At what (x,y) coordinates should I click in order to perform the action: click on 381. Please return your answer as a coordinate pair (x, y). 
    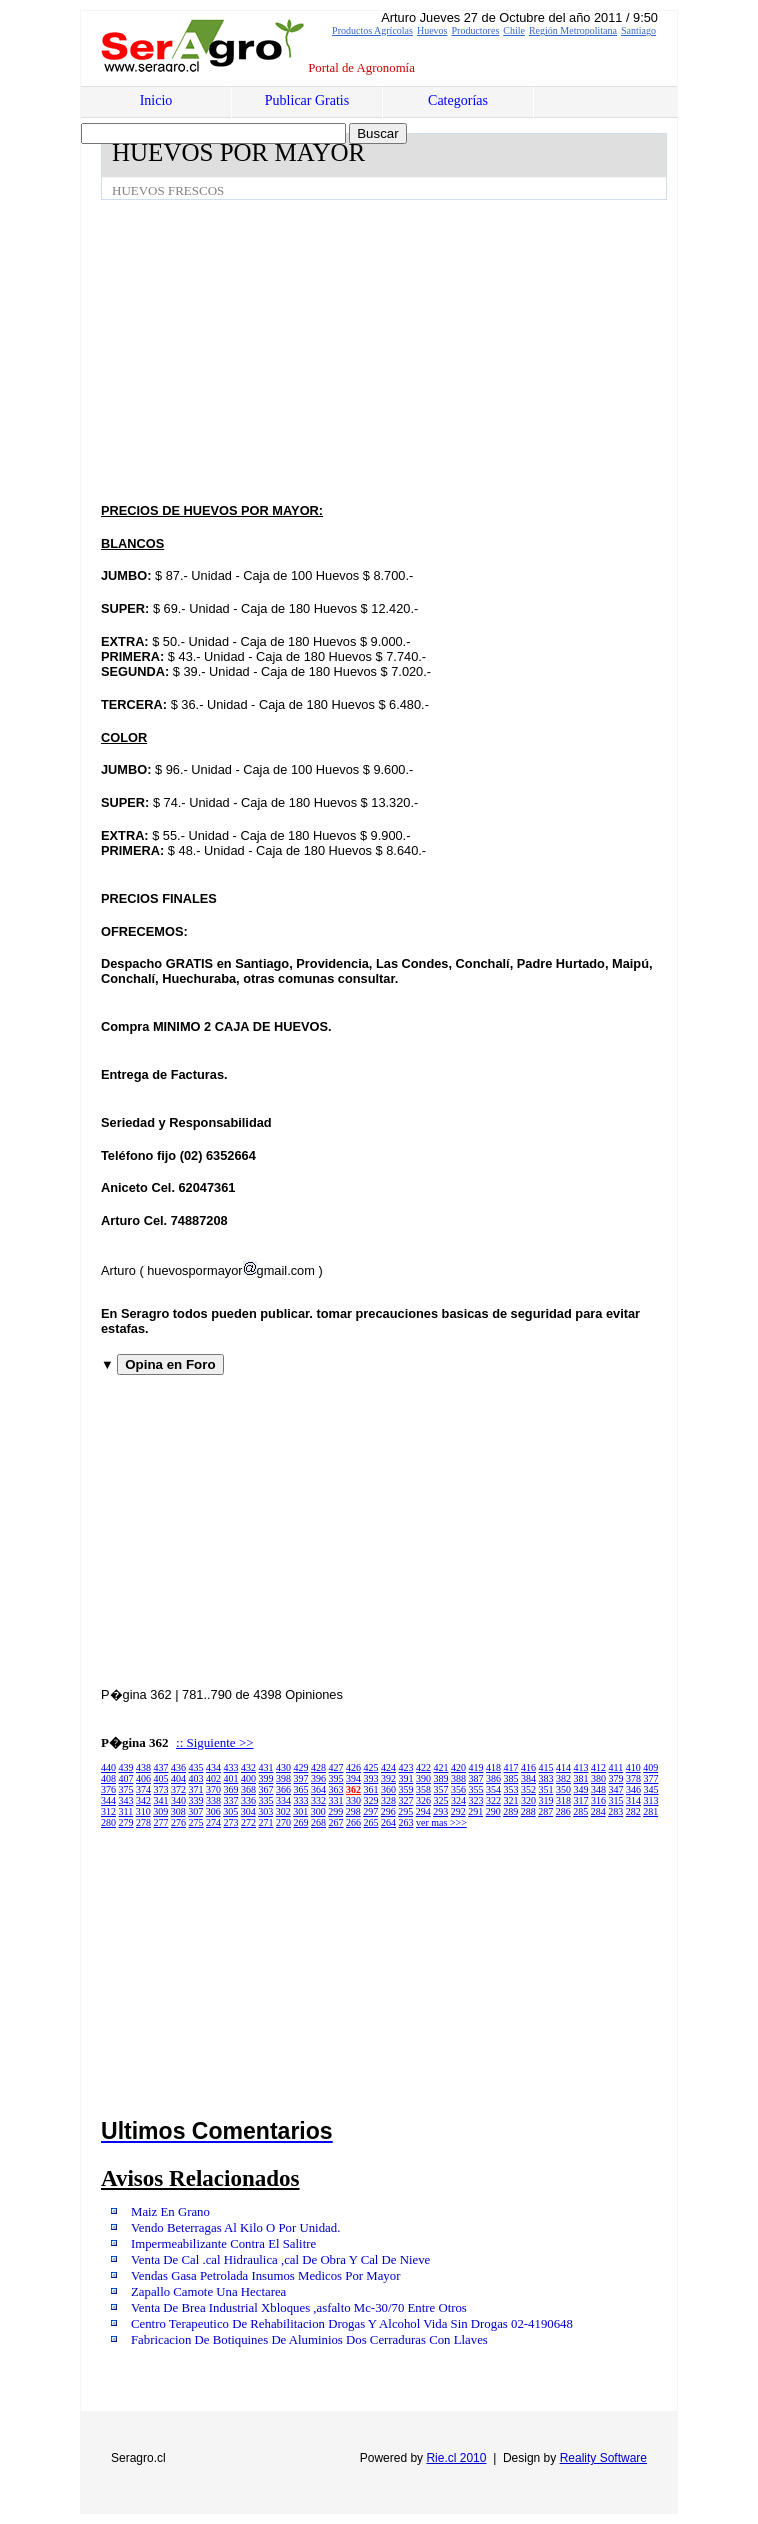
    Looking at the image, I should click on (581, 1778).